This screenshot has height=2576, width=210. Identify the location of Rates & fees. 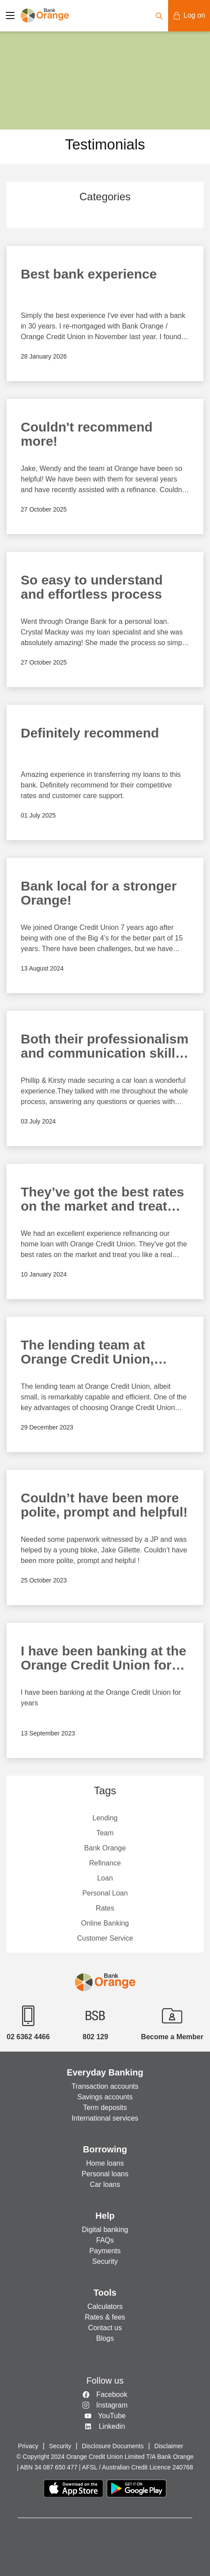
(105, 2317).